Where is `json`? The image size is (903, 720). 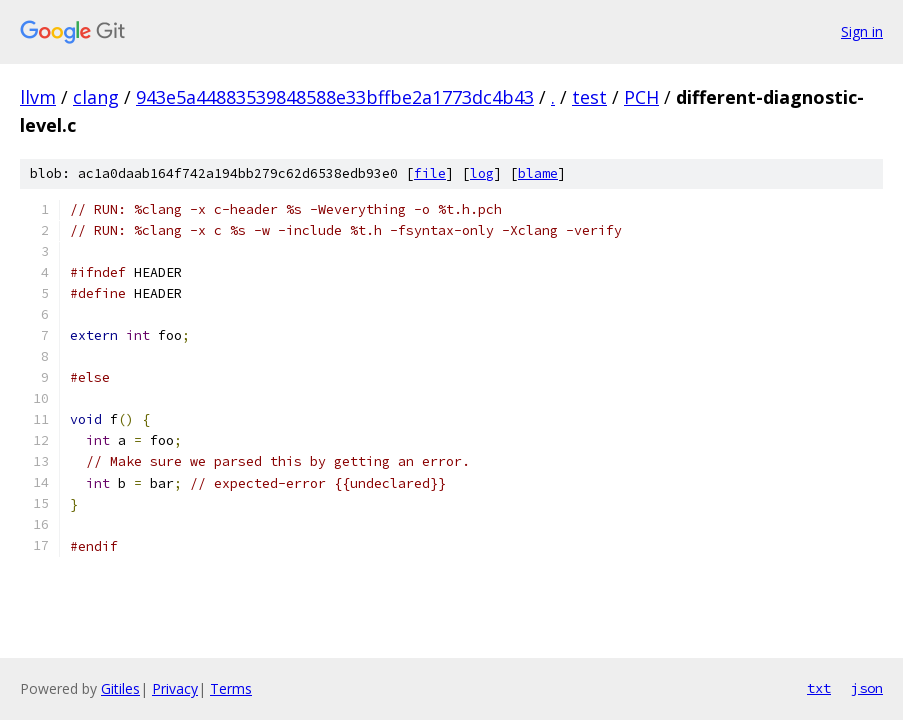 json is located at coordinates (867, 688).